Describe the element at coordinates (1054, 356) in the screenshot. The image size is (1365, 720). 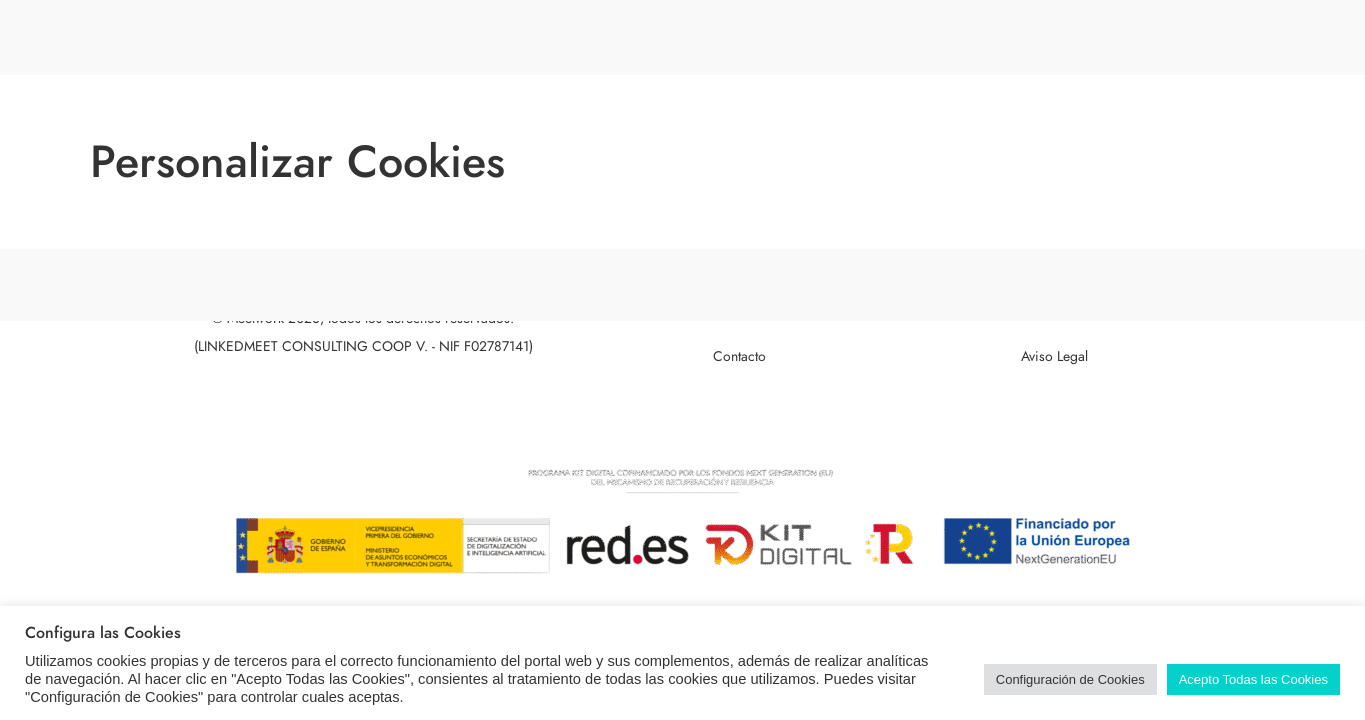
I see `Aviso Legal` at that location.